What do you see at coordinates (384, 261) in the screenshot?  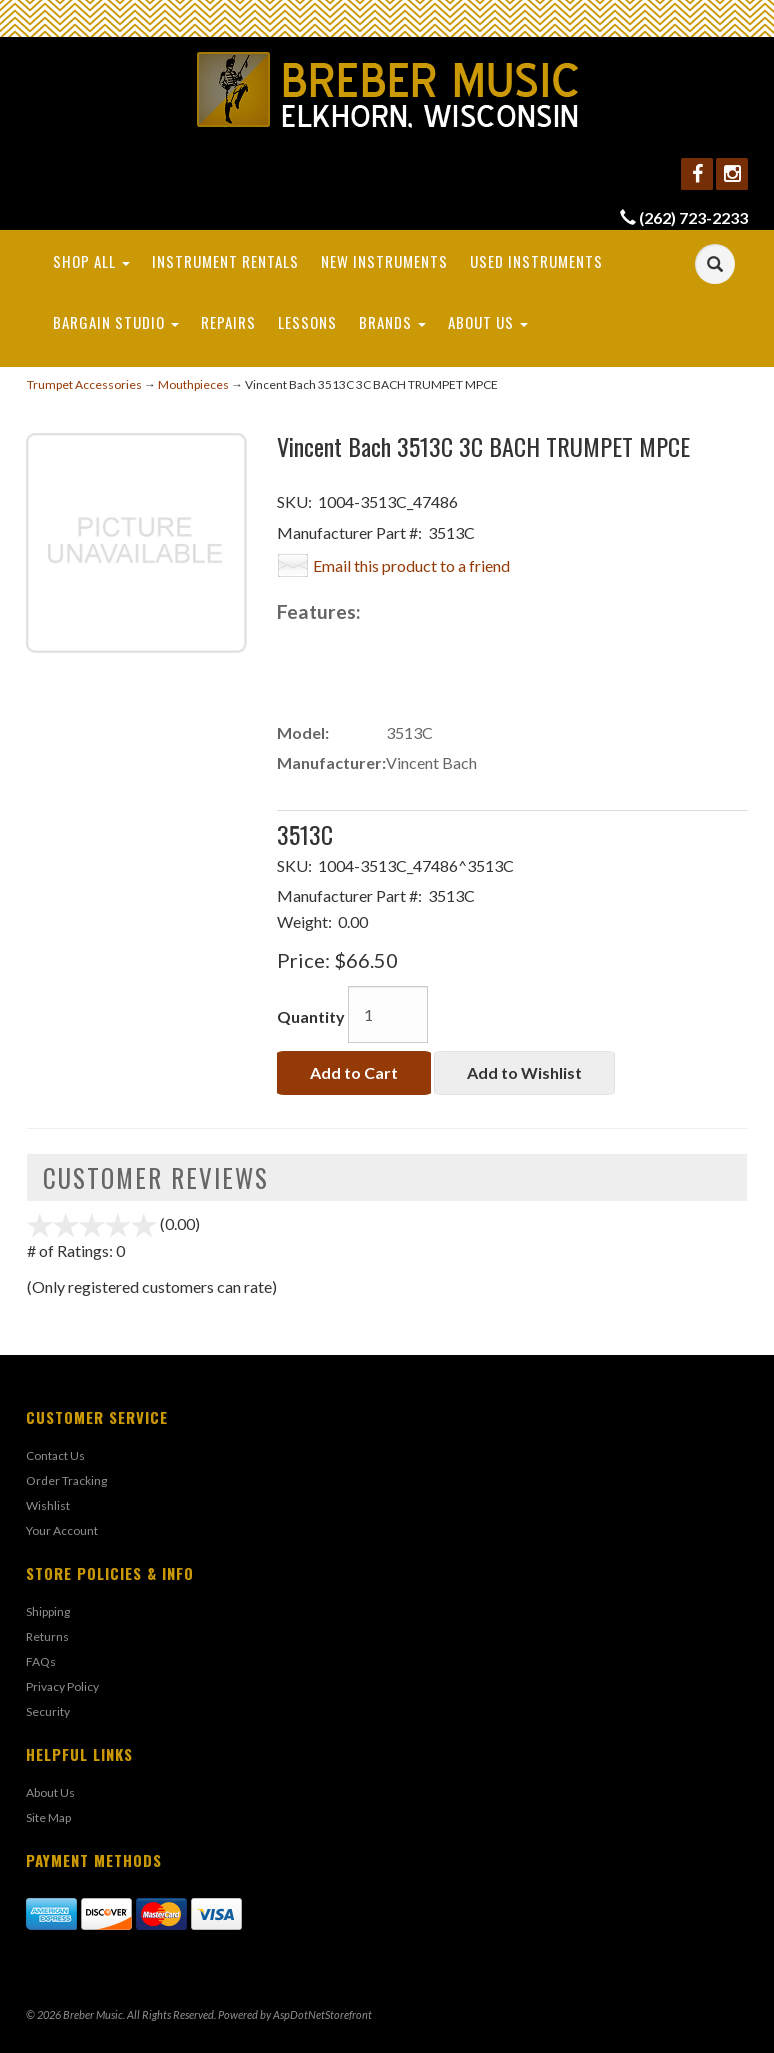 I see `New Instruments` at bounding box center [384, 261].